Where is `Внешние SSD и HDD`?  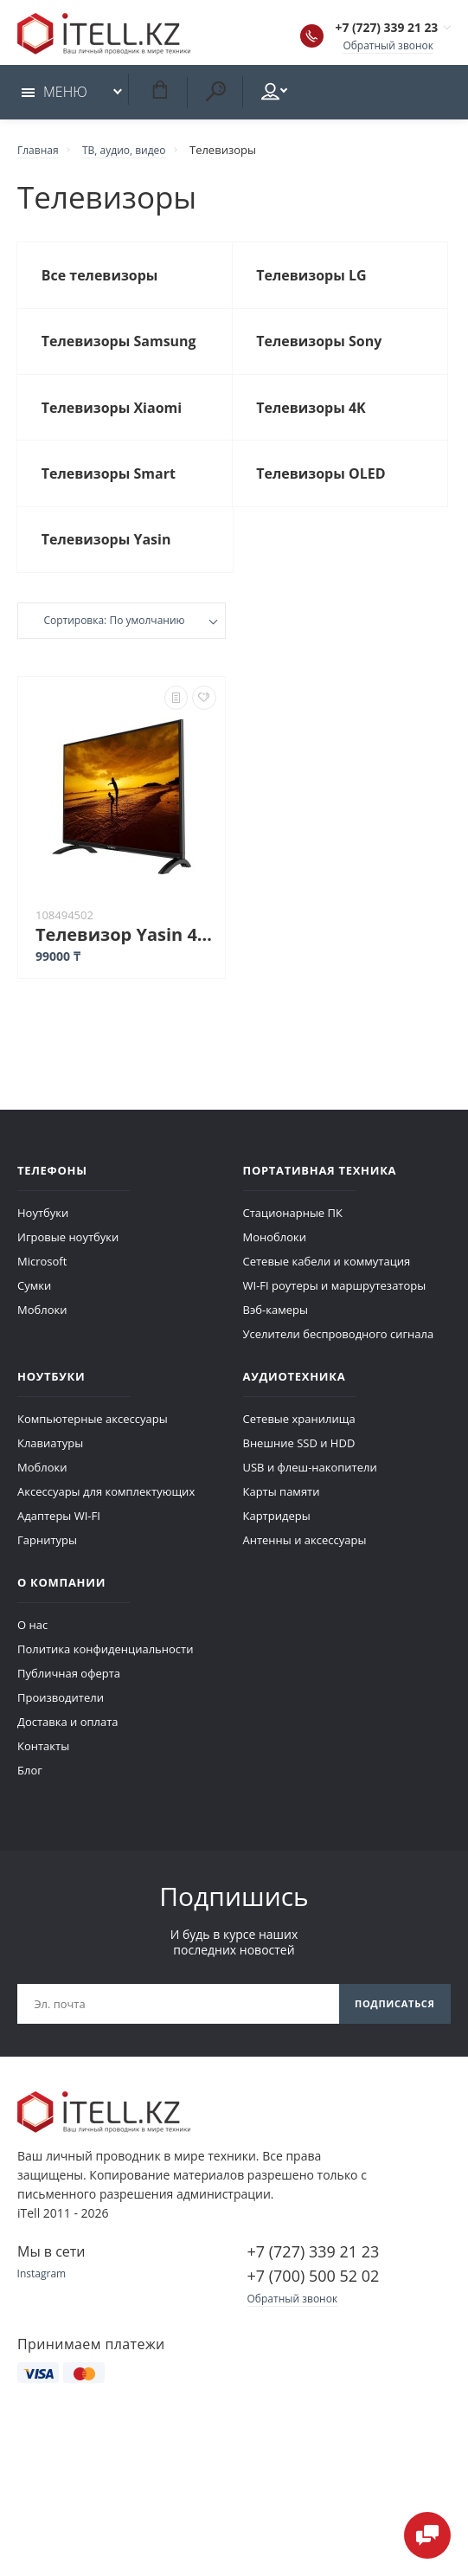 Внешние SSD и HDD is located at coordinates (299, 1468).